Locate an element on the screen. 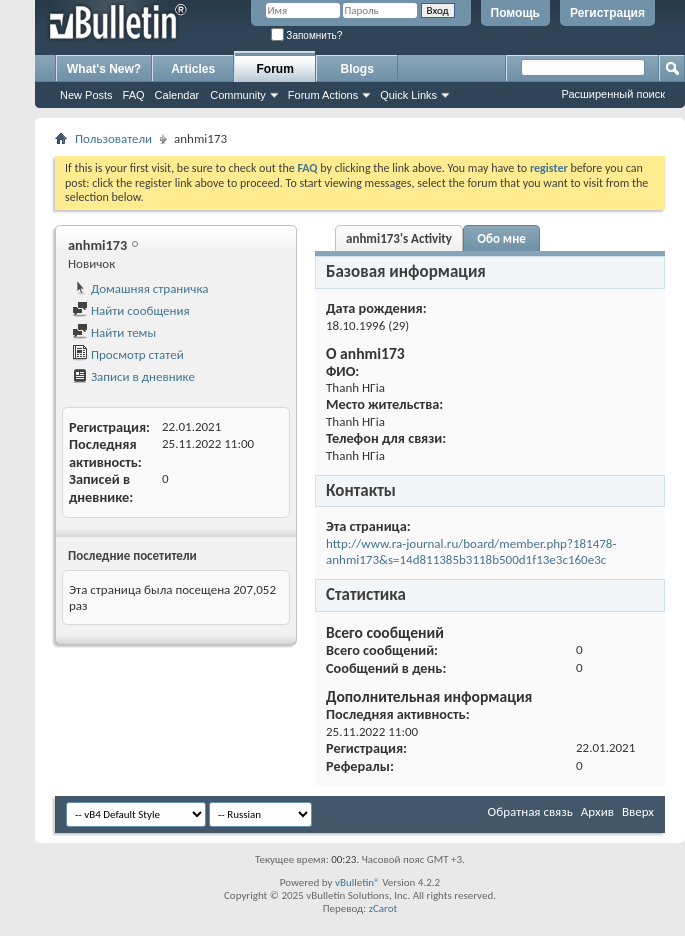 The image size is (685, 936). Articles is located at coordinates (193, 69).